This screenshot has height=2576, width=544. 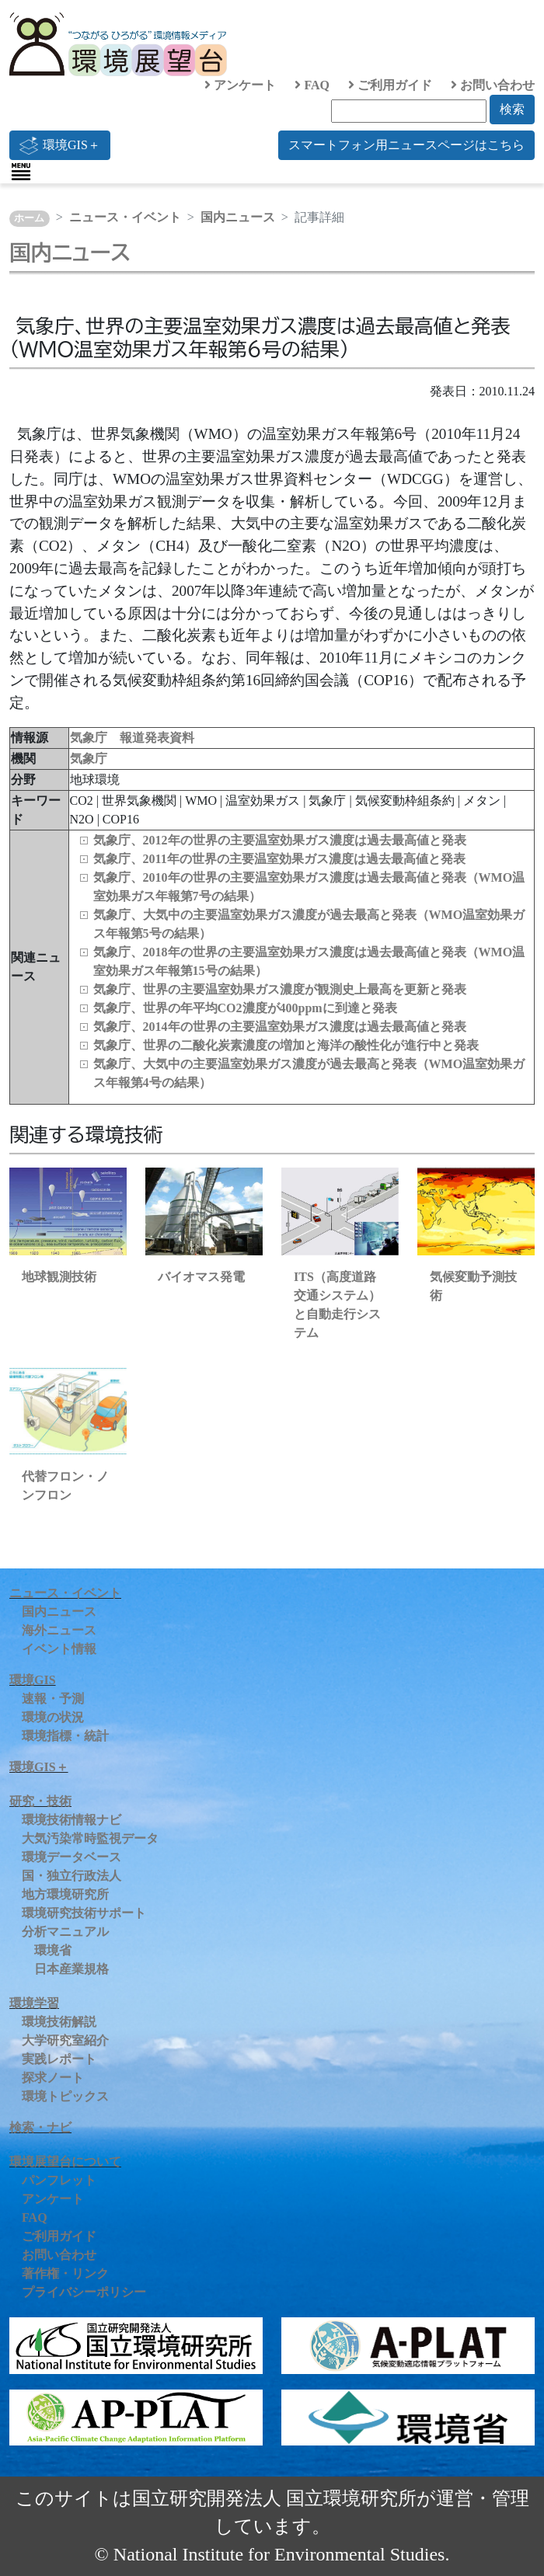 I want to click on 環境指標・統計, so click(x=65, y=1735).